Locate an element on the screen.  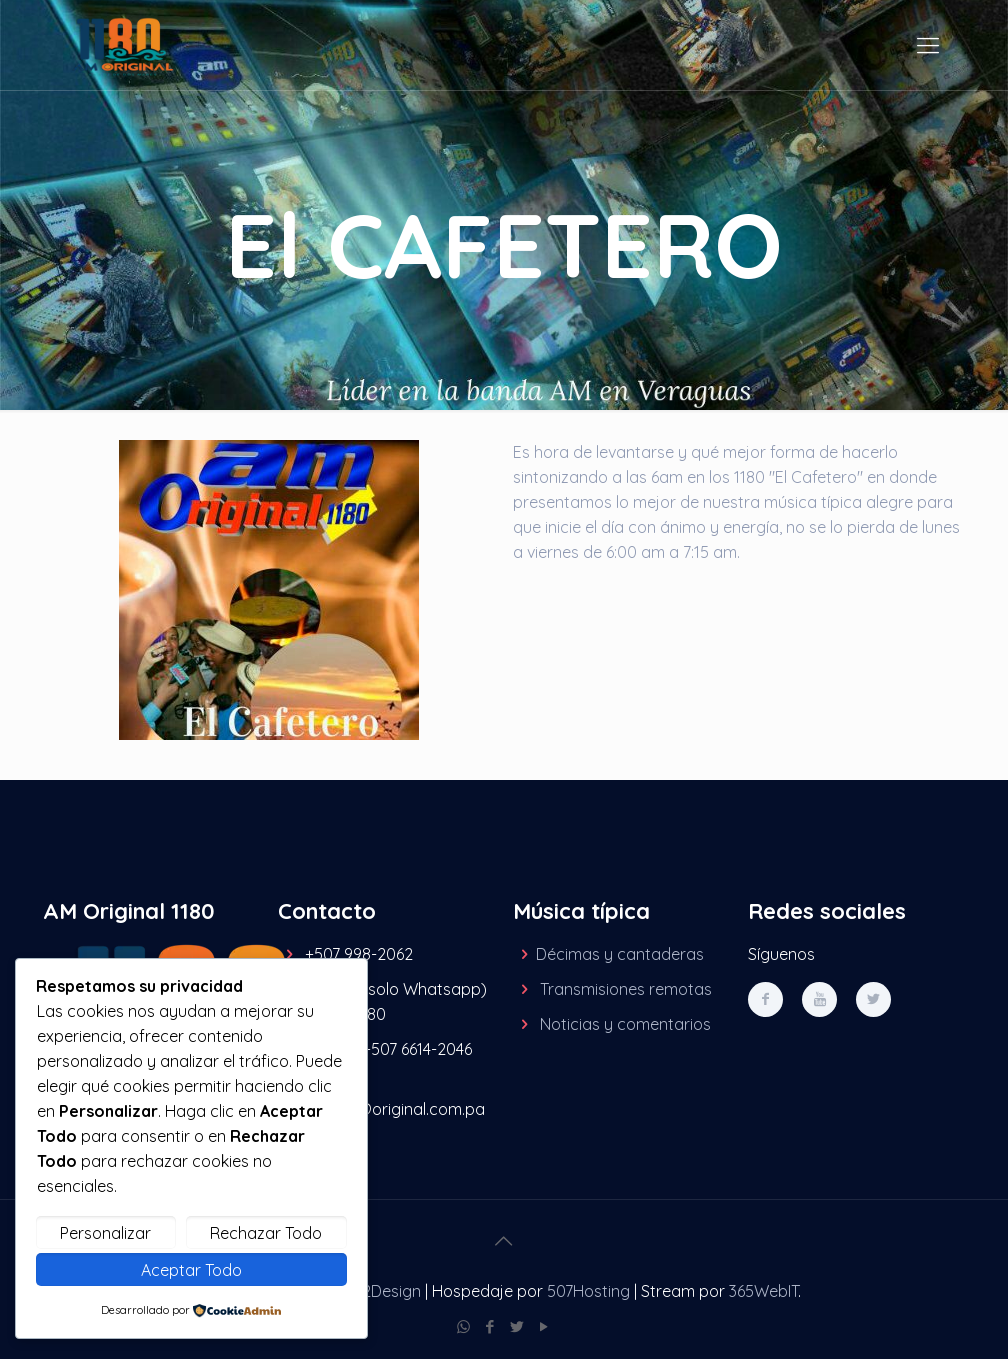
Rechazar Todo is located at coordinates (266, 1233).